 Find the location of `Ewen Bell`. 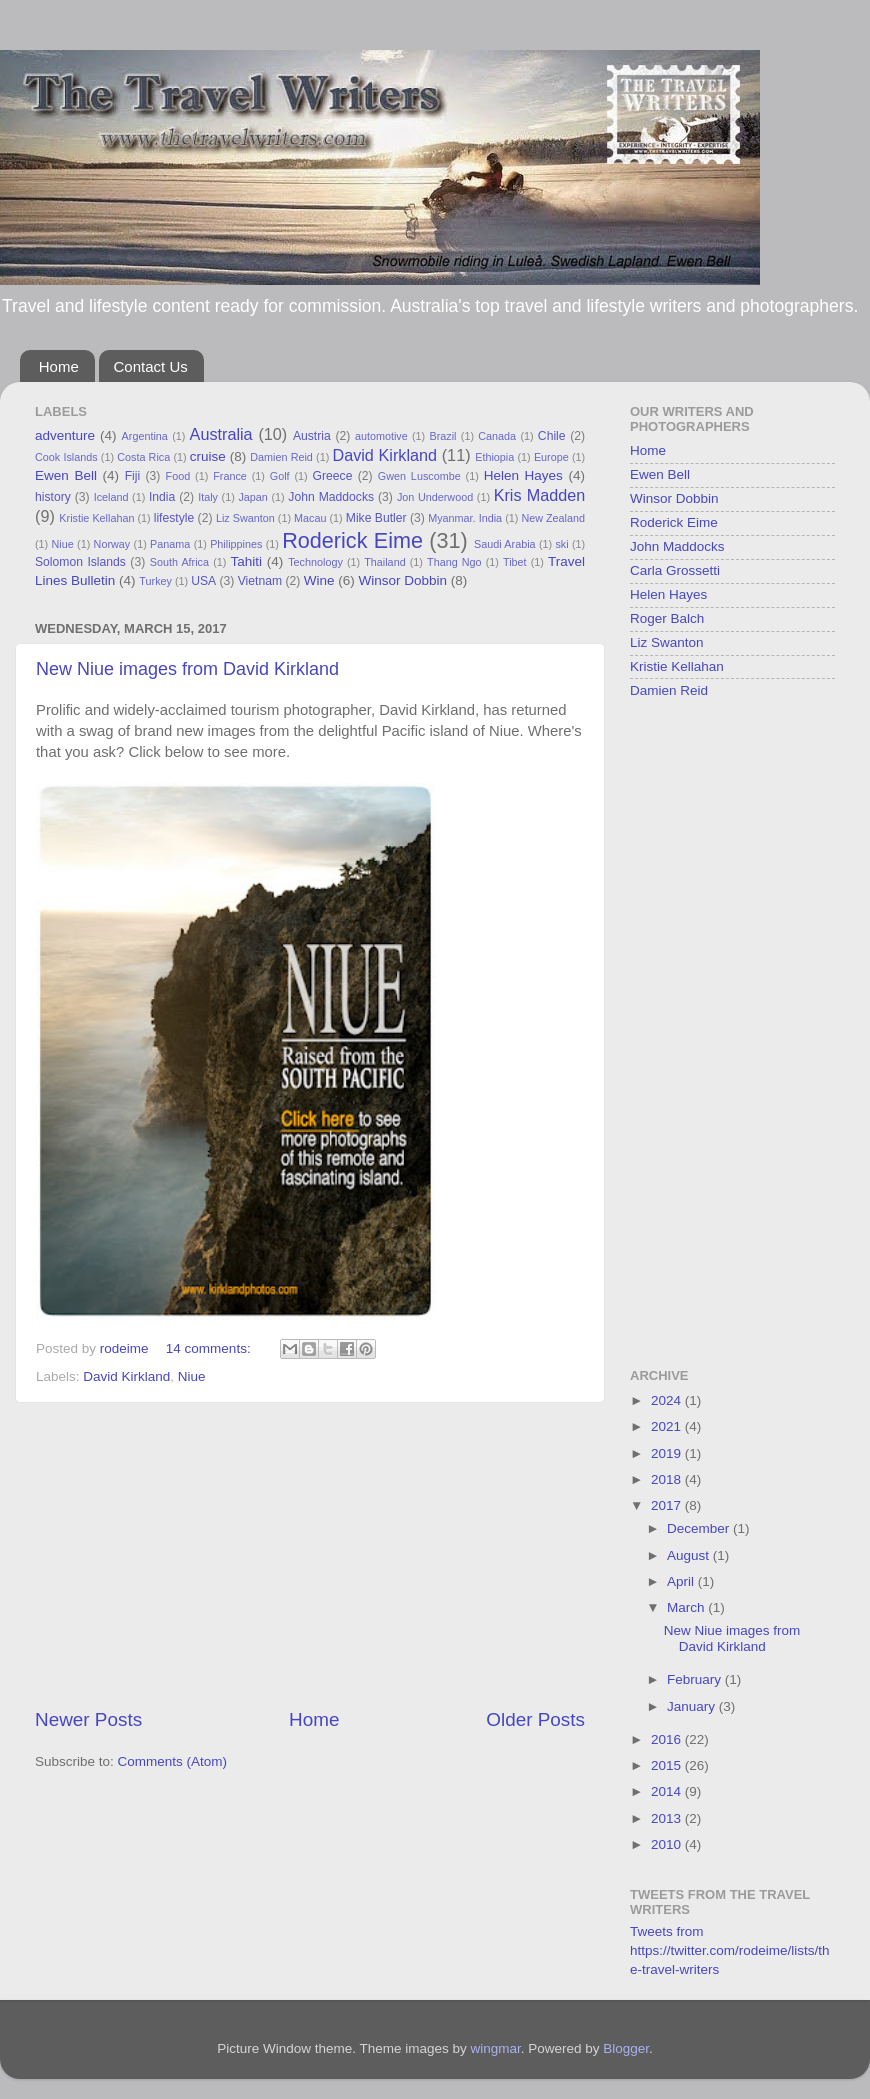

Ewen Bell is located at coordinates (66, 475).